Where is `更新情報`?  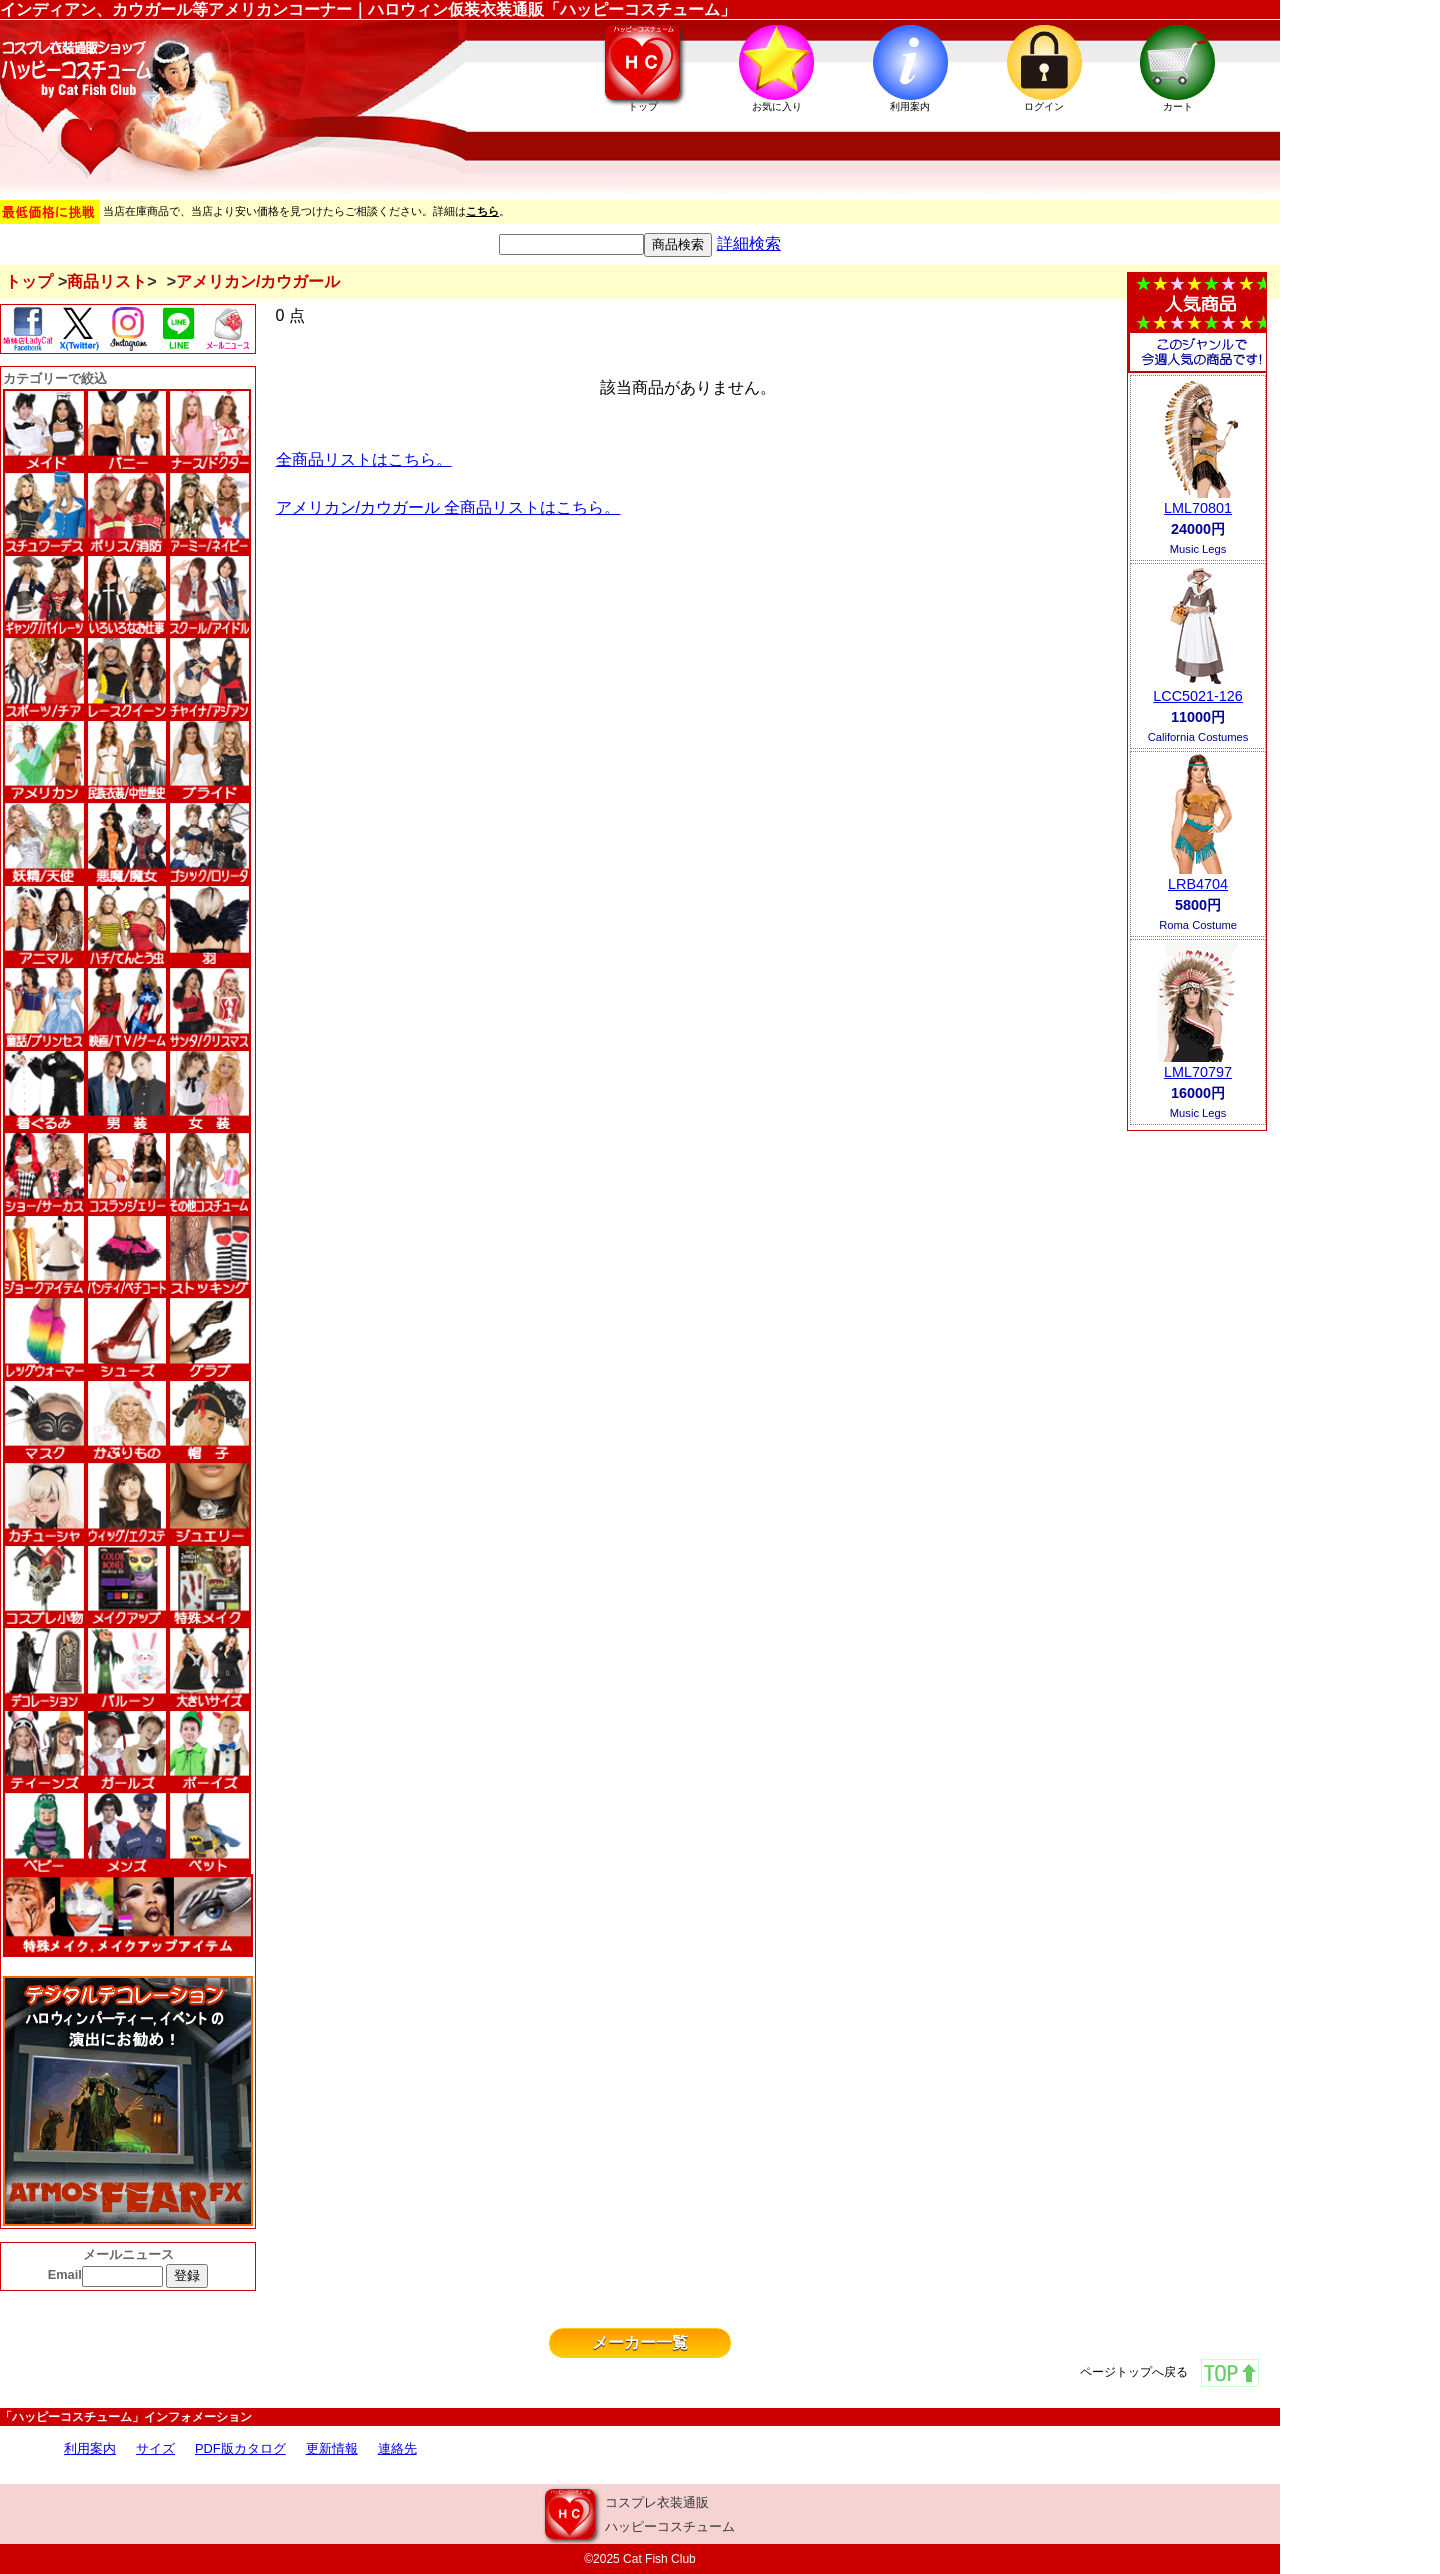 更新情報 is located at coordinates (332, 2448).